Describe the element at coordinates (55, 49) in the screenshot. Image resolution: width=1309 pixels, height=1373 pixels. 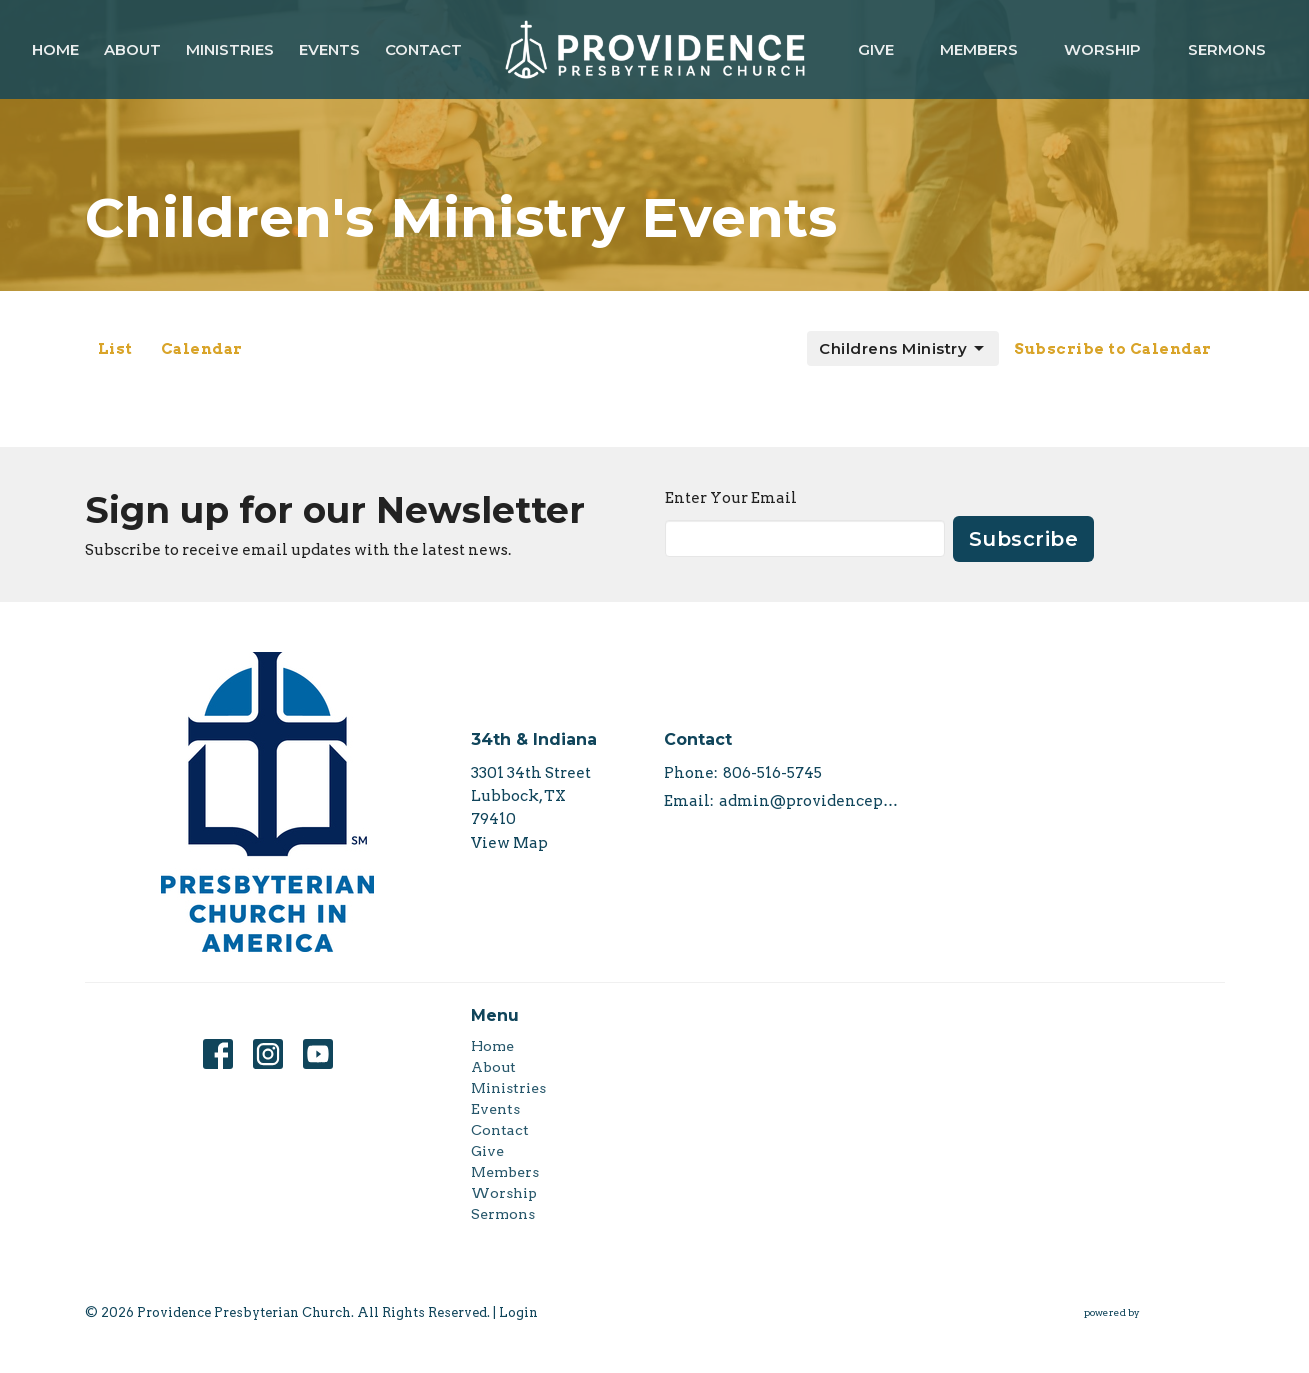
I see `Home` at that location.